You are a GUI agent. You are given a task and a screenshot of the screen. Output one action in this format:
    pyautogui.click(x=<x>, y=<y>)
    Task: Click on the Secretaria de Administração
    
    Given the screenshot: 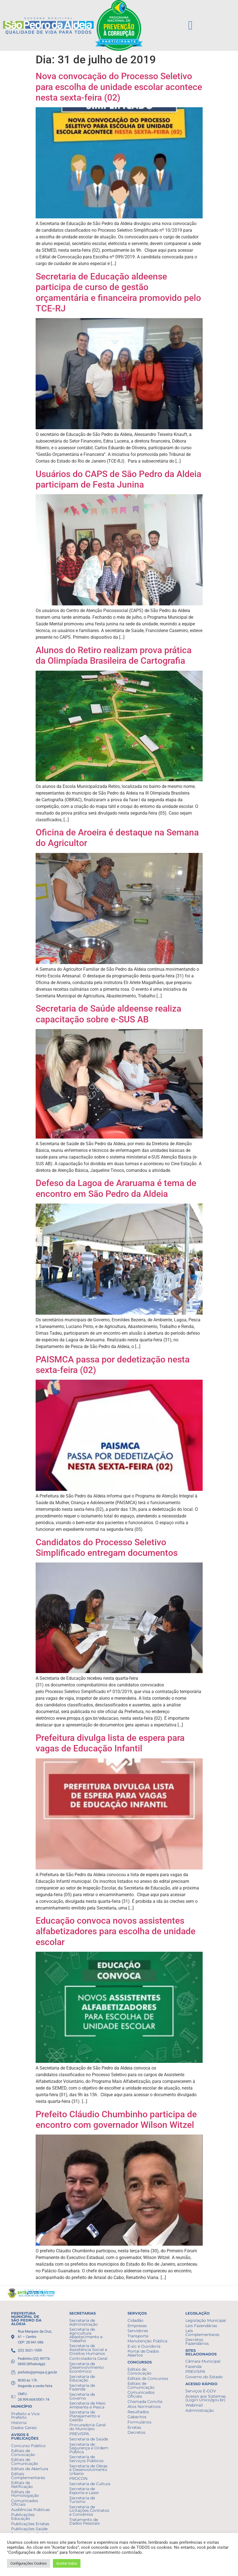 What is the action you would take?
    pyautogui.click(x=83, y=2322)
    